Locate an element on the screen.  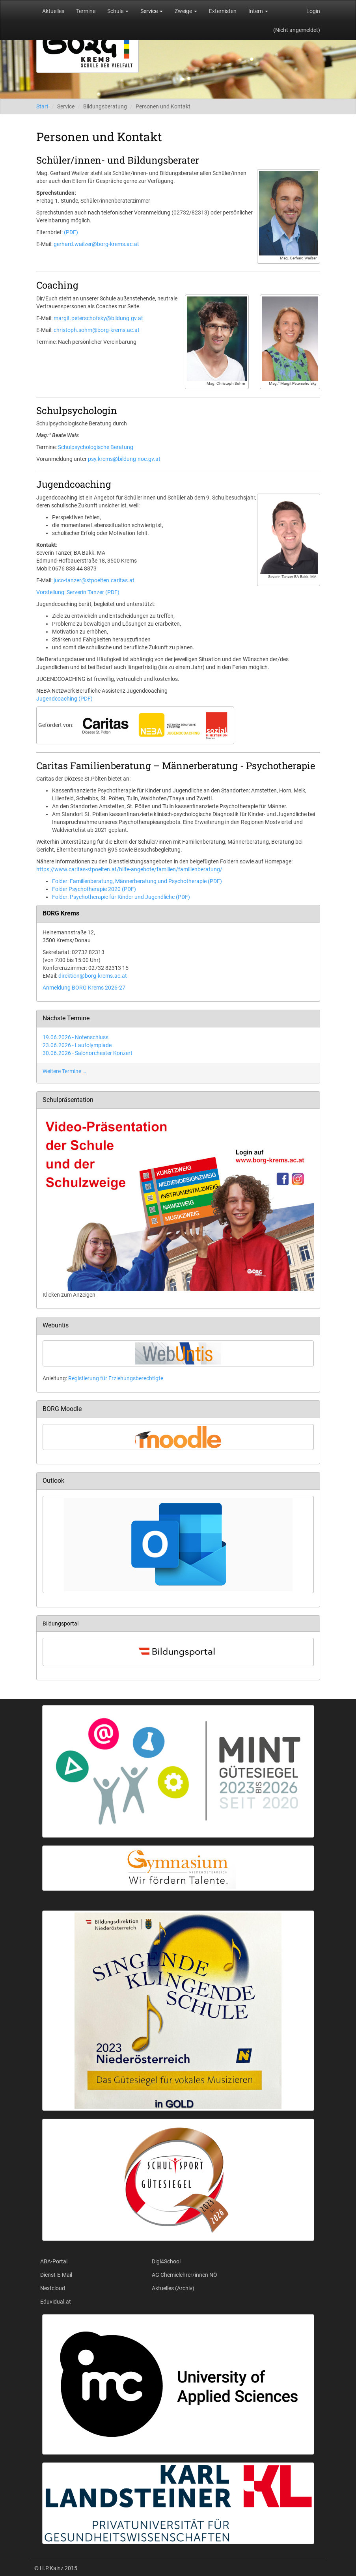
ABA-Portal is located at coordinates (53, 2261).